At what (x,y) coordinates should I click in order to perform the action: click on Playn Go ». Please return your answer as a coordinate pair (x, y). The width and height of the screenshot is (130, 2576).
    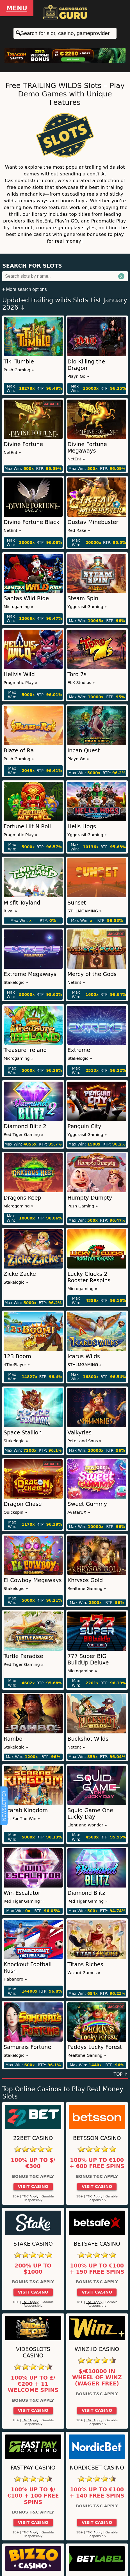
    Looking at the image, I should click on (78, 376).